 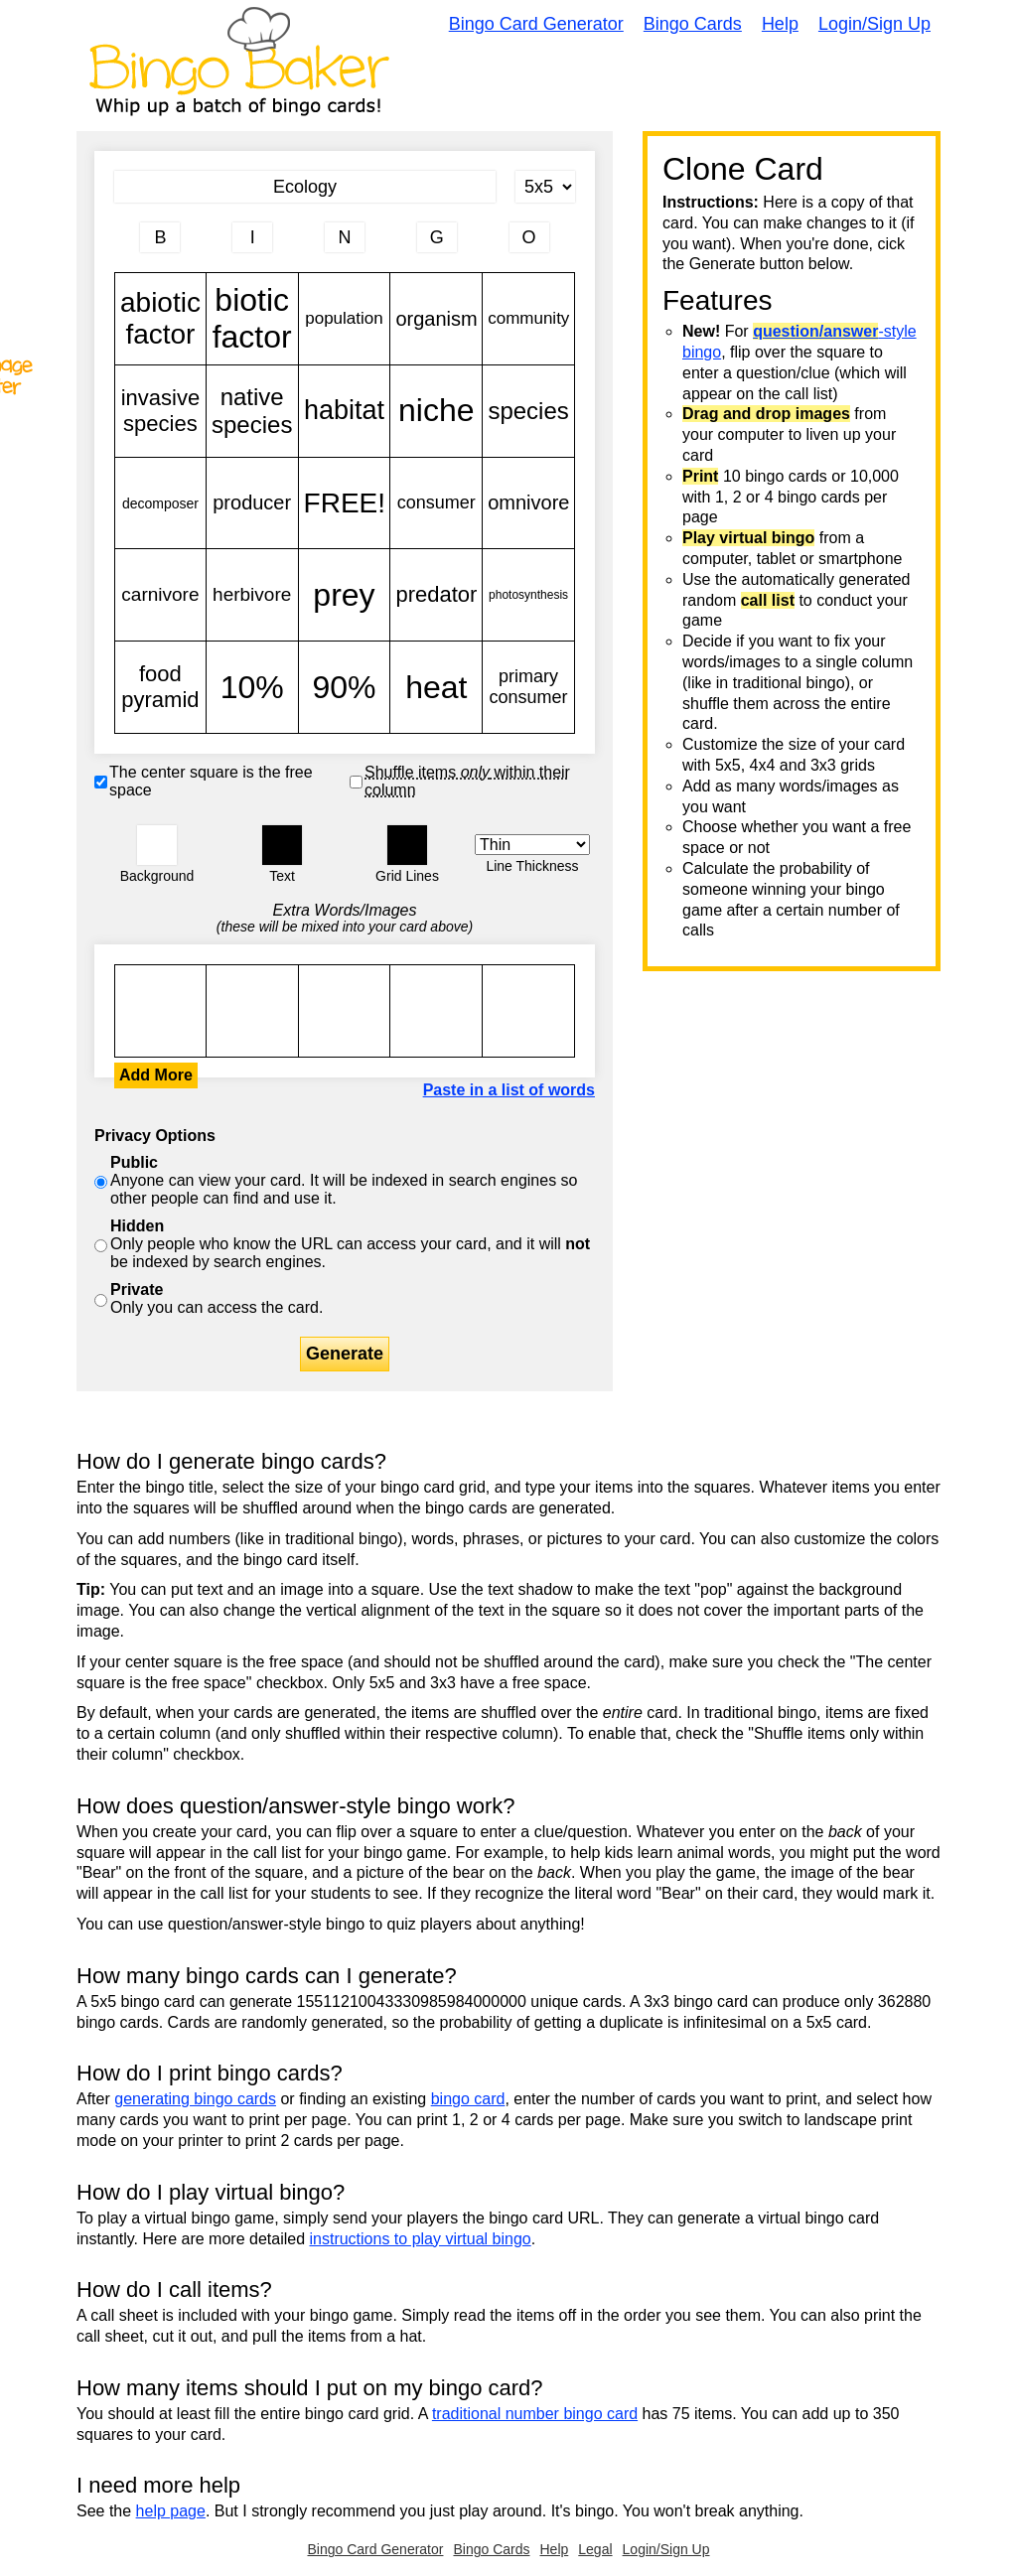 What do you see at coordinates (252, 687) in the screenshot?
I see `10%` at bounding box center [252, 687].